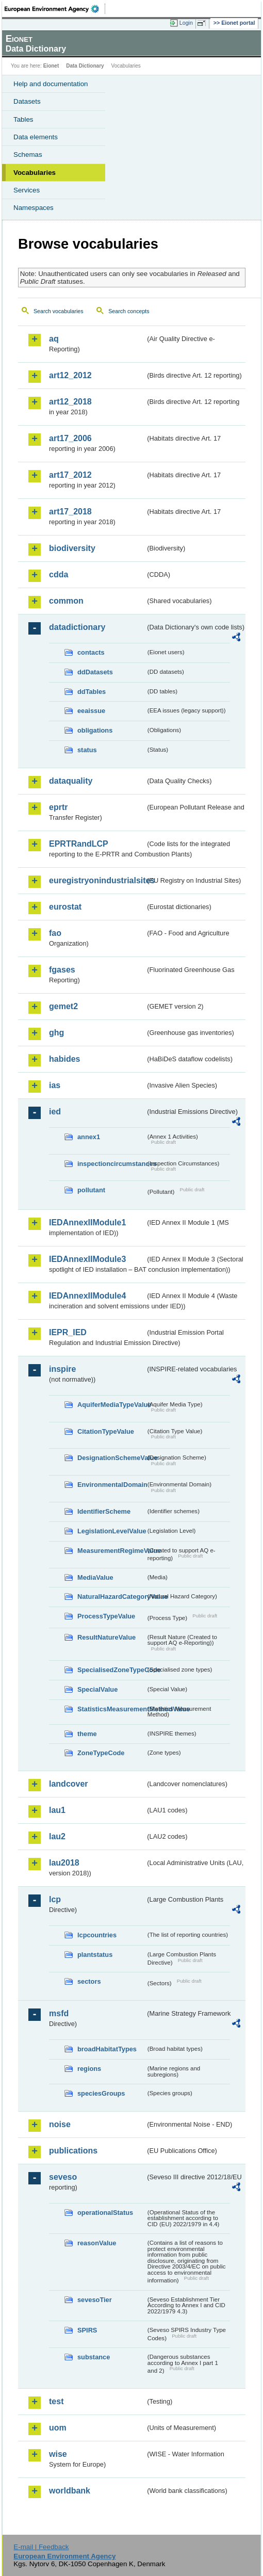  I want to click on DesignationSchemeValue, so click(111, 1458).